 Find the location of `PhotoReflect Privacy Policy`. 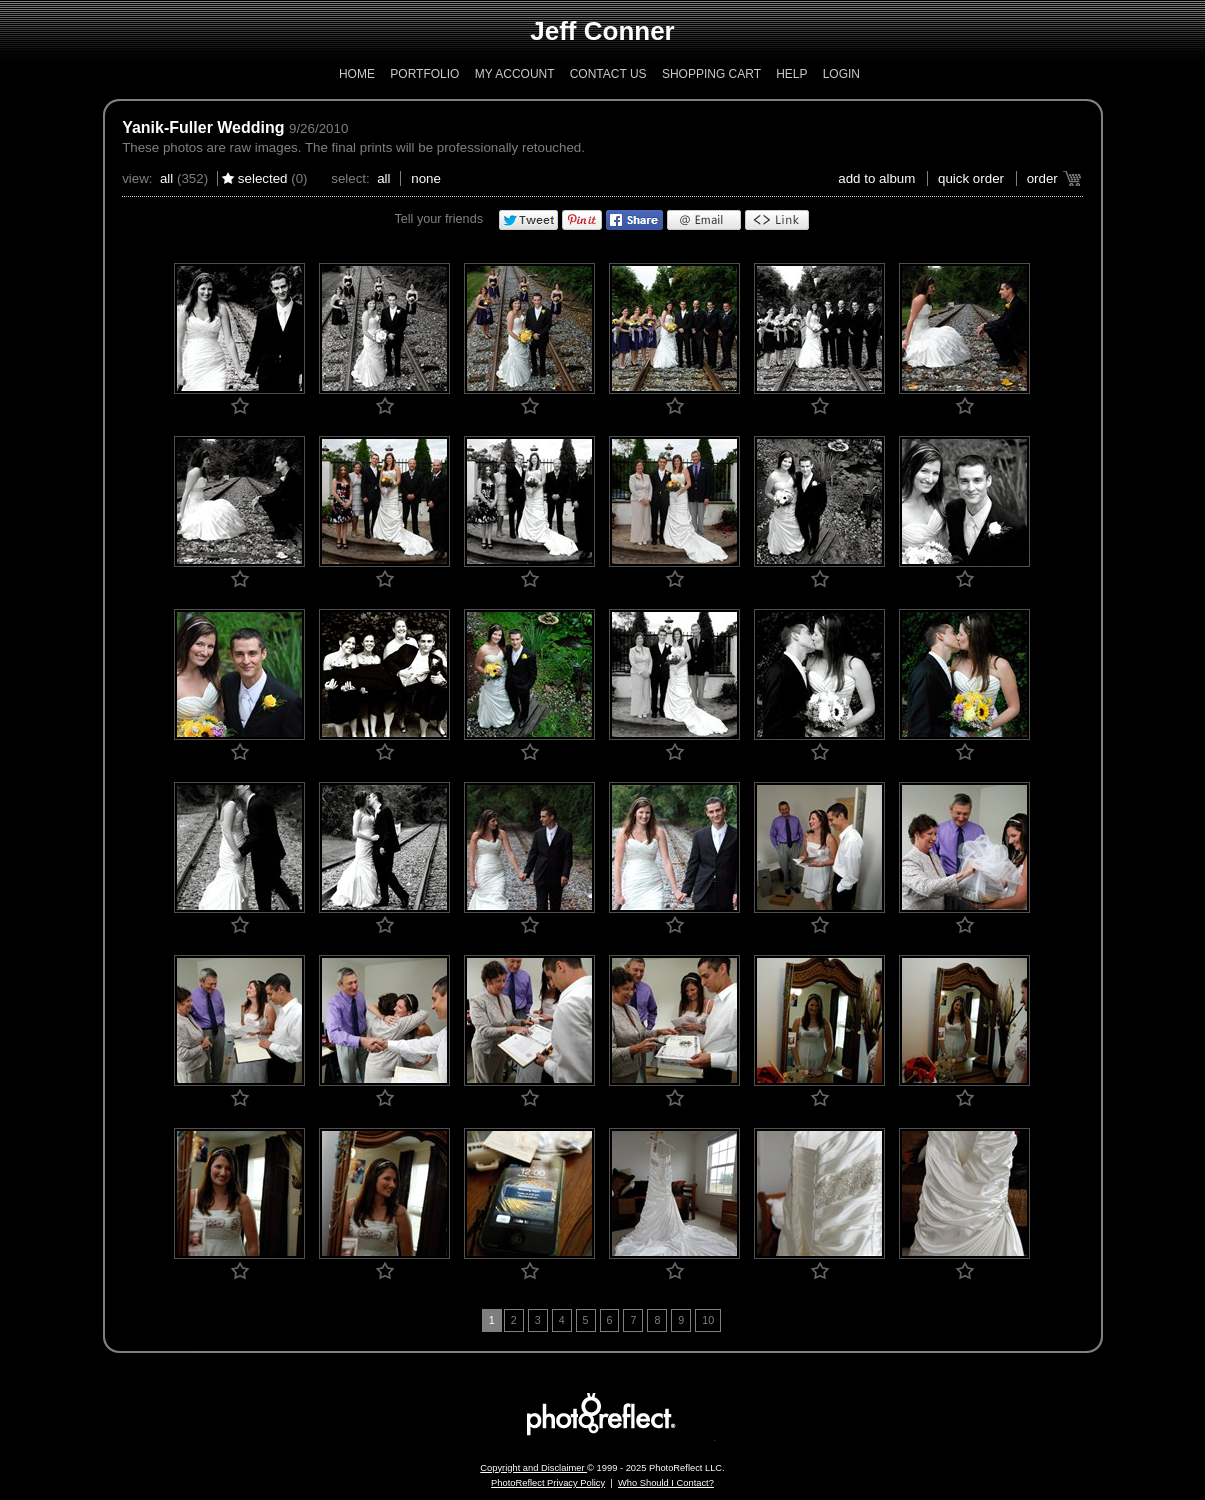

PhotoReflect Privacy Policy is located at coordinates (548, 1483).